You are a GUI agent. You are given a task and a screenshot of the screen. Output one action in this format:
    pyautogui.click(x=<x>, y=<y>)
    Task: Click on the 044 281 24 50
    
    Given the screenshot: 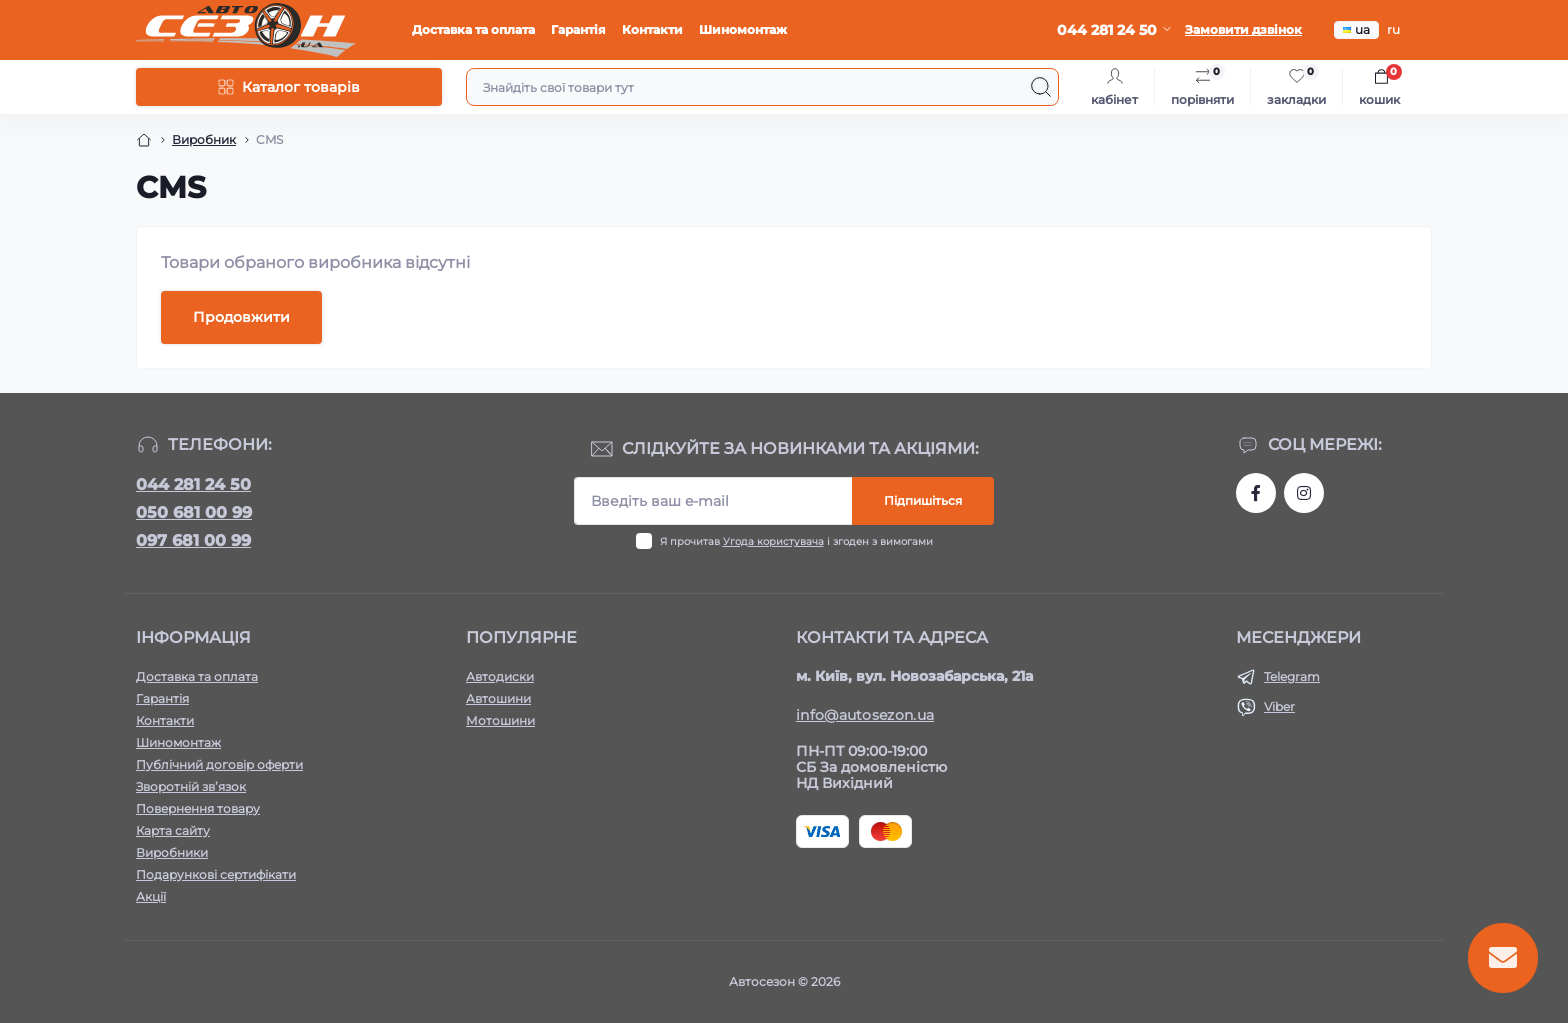 What is the action you would take?
    pyautogui.click(x=193, y=484)
    